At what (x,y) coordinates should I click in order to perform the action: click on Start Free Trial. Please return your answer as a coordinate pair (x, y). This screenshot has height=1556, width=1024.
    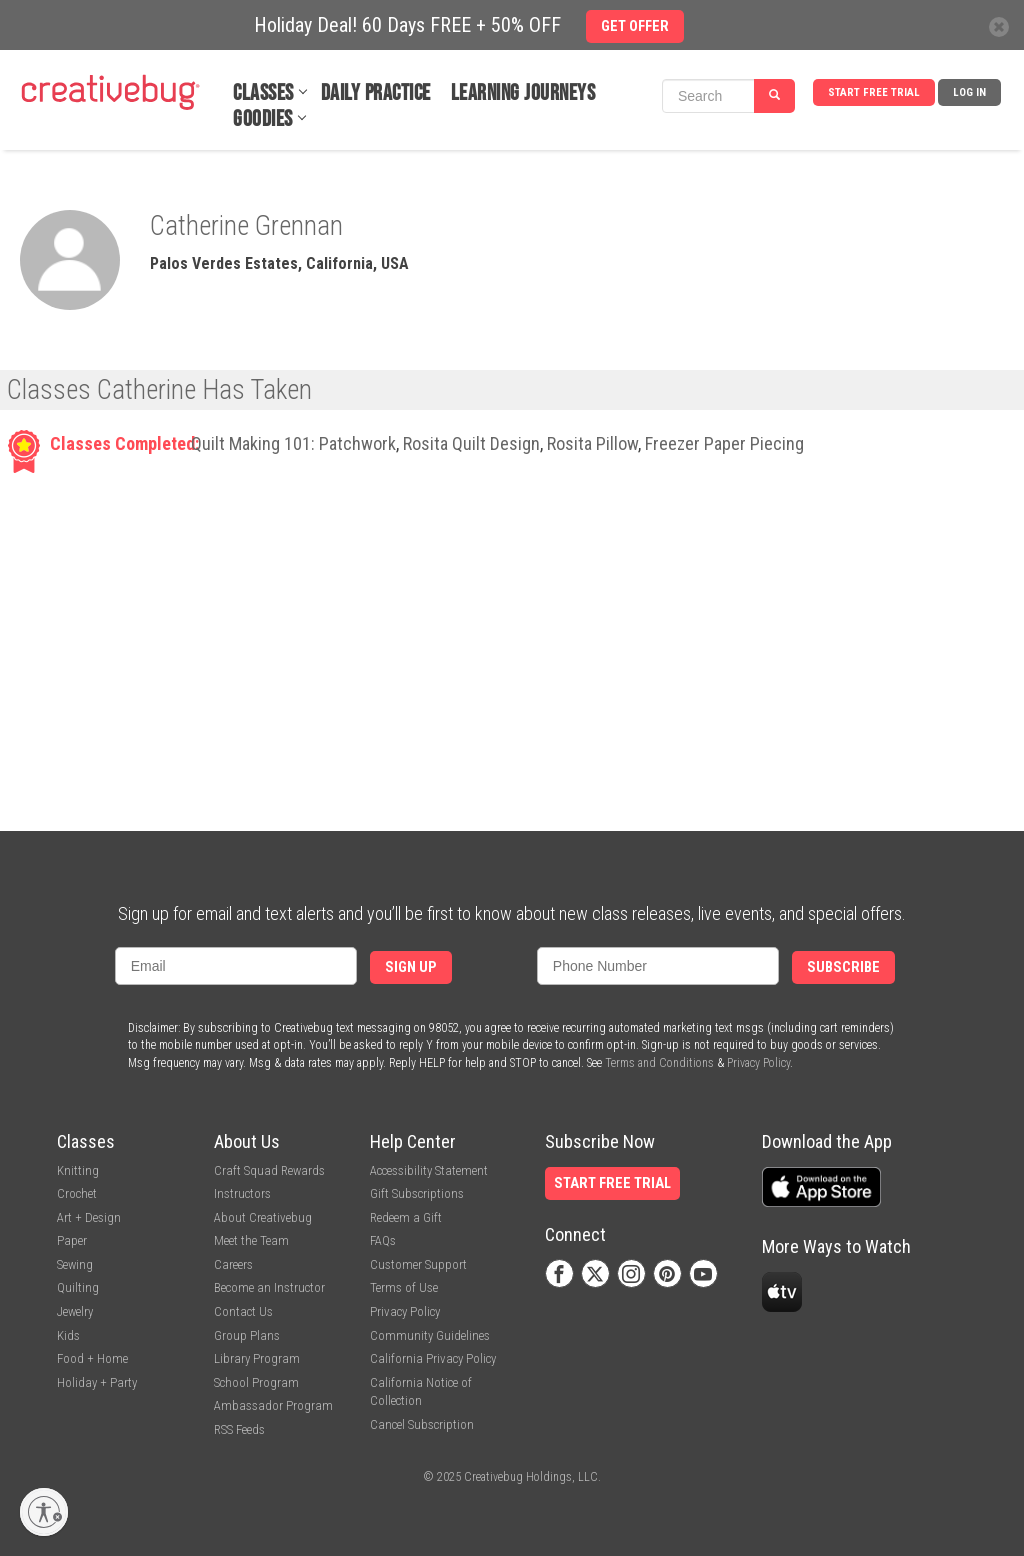
    Looking at the image, I should click on (874, 92).